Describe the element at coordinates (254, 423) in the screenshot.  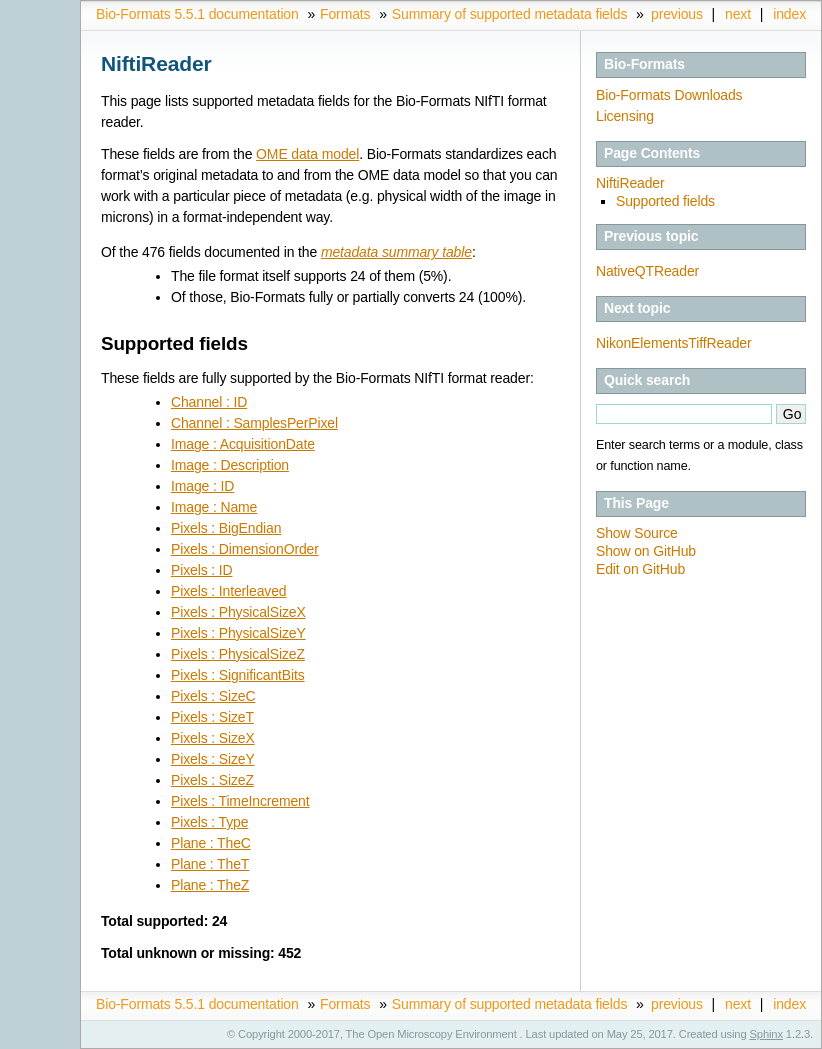
I see `Channel : SamplesPerPixel` at that location.